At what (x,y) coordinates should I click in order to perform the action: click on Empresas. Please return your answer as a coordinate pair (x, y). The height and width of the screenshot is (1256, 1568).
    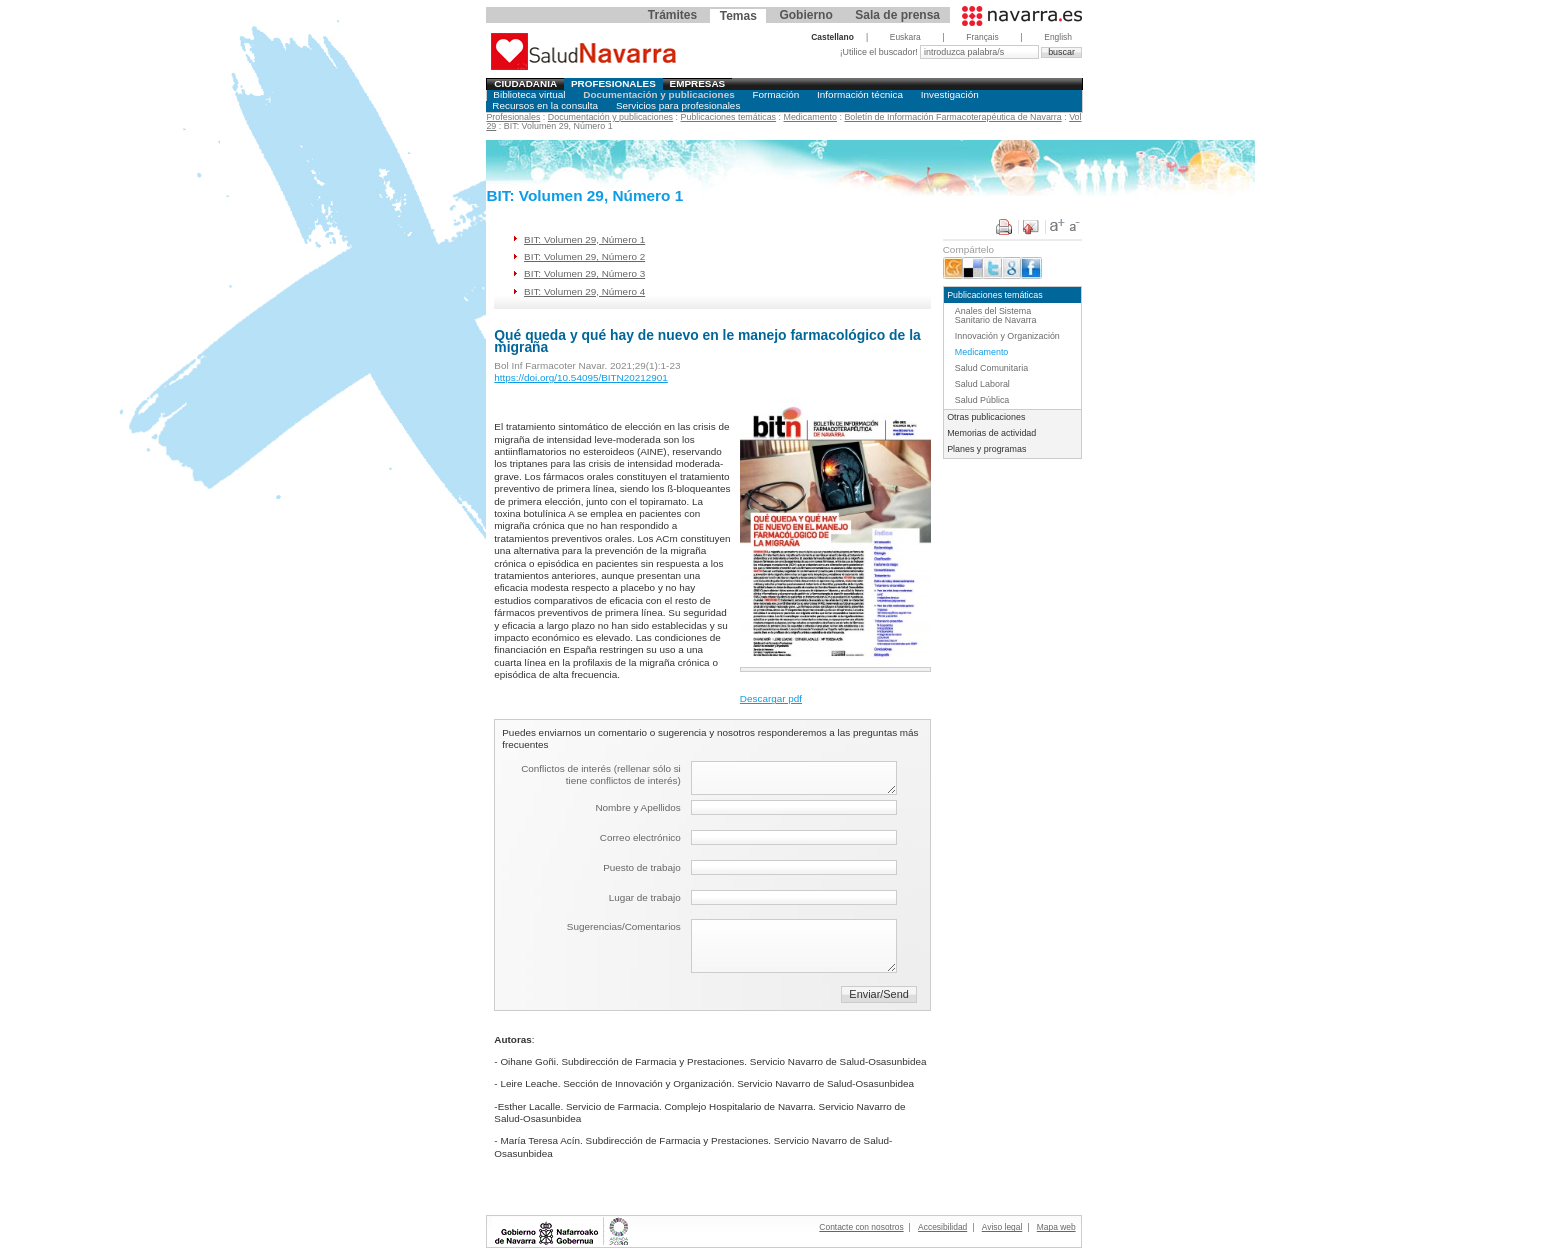
    Looking at the image, I should click on (698, 83).